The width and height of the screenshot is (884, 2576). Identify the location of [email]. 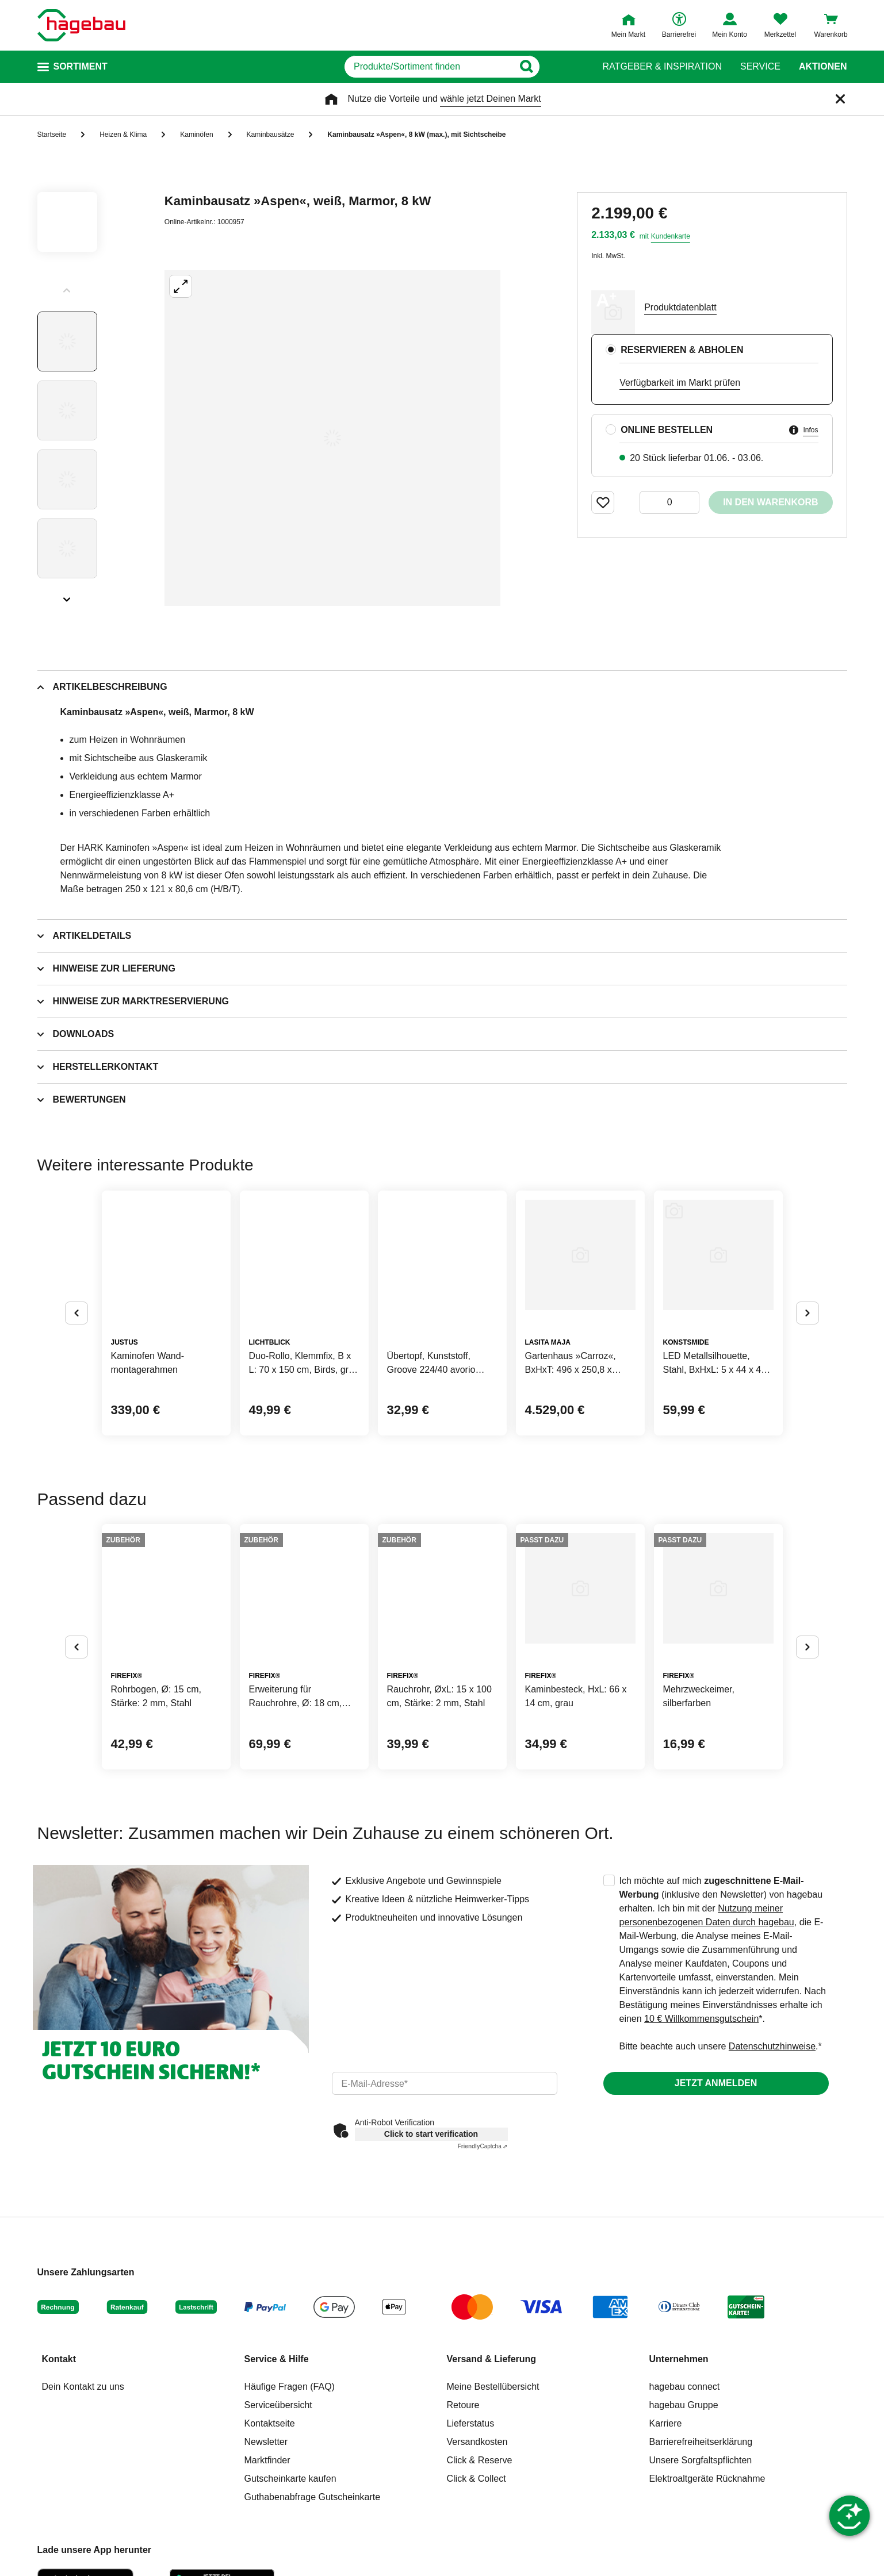
(444, 2083).